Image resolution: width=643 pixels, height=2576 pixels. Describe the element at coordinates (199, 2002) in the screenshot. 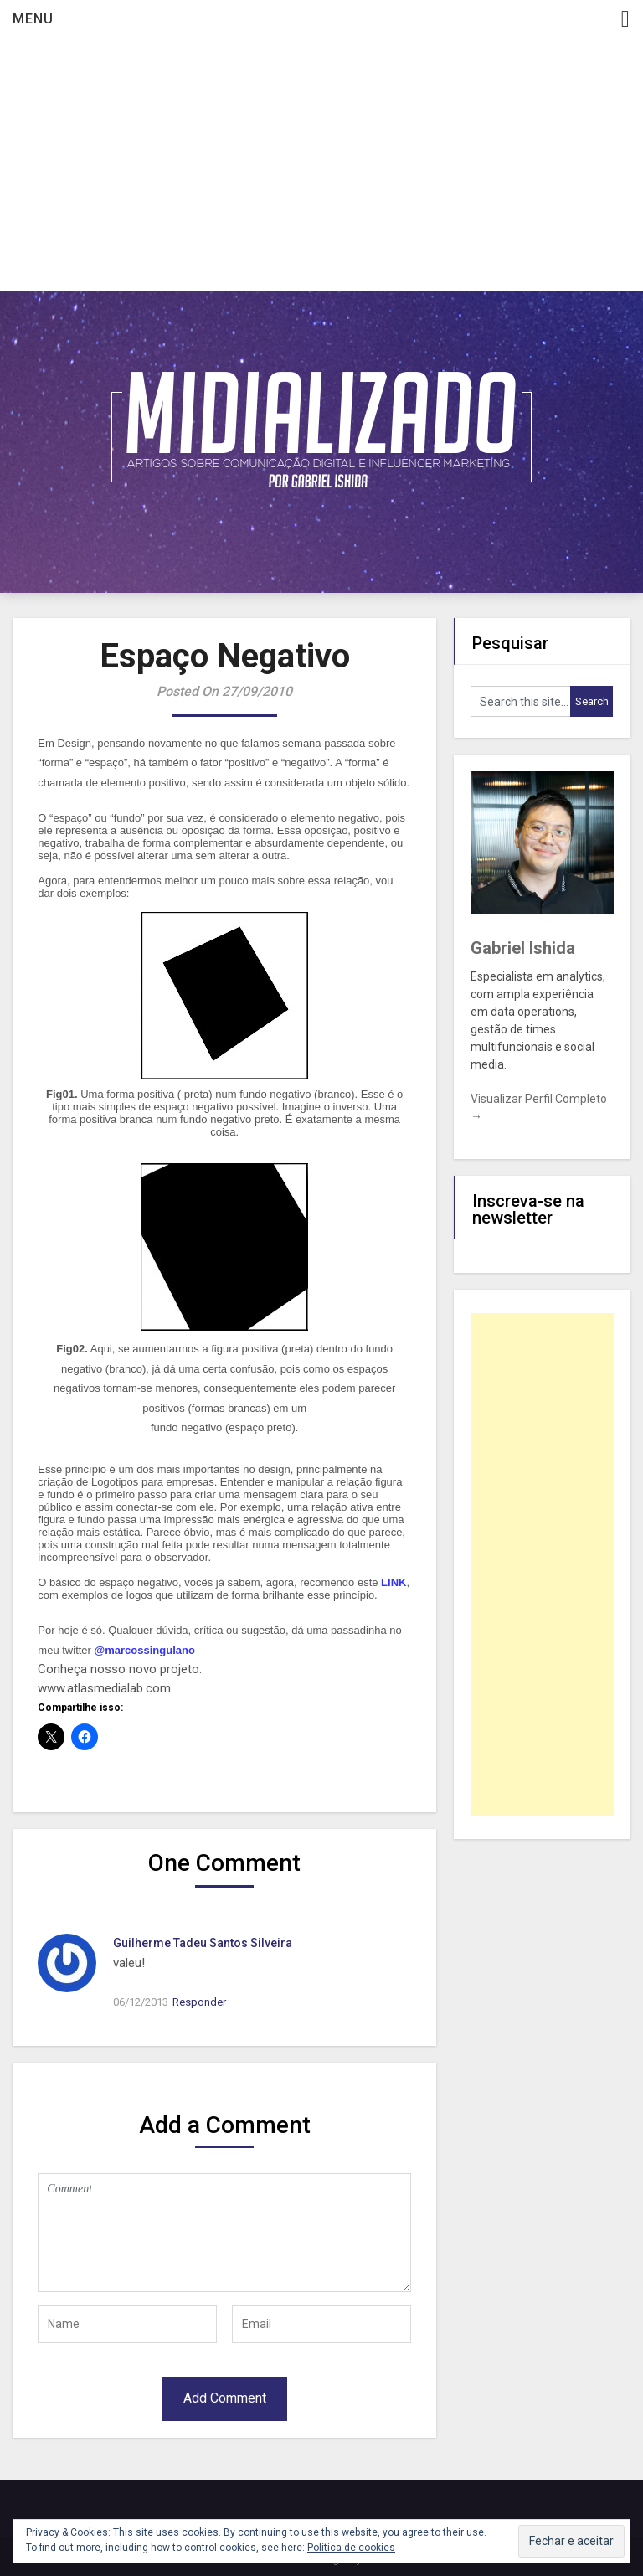

I see `Responder [Responder para Guilherme Tadeu Santos Silveira]` at that location.